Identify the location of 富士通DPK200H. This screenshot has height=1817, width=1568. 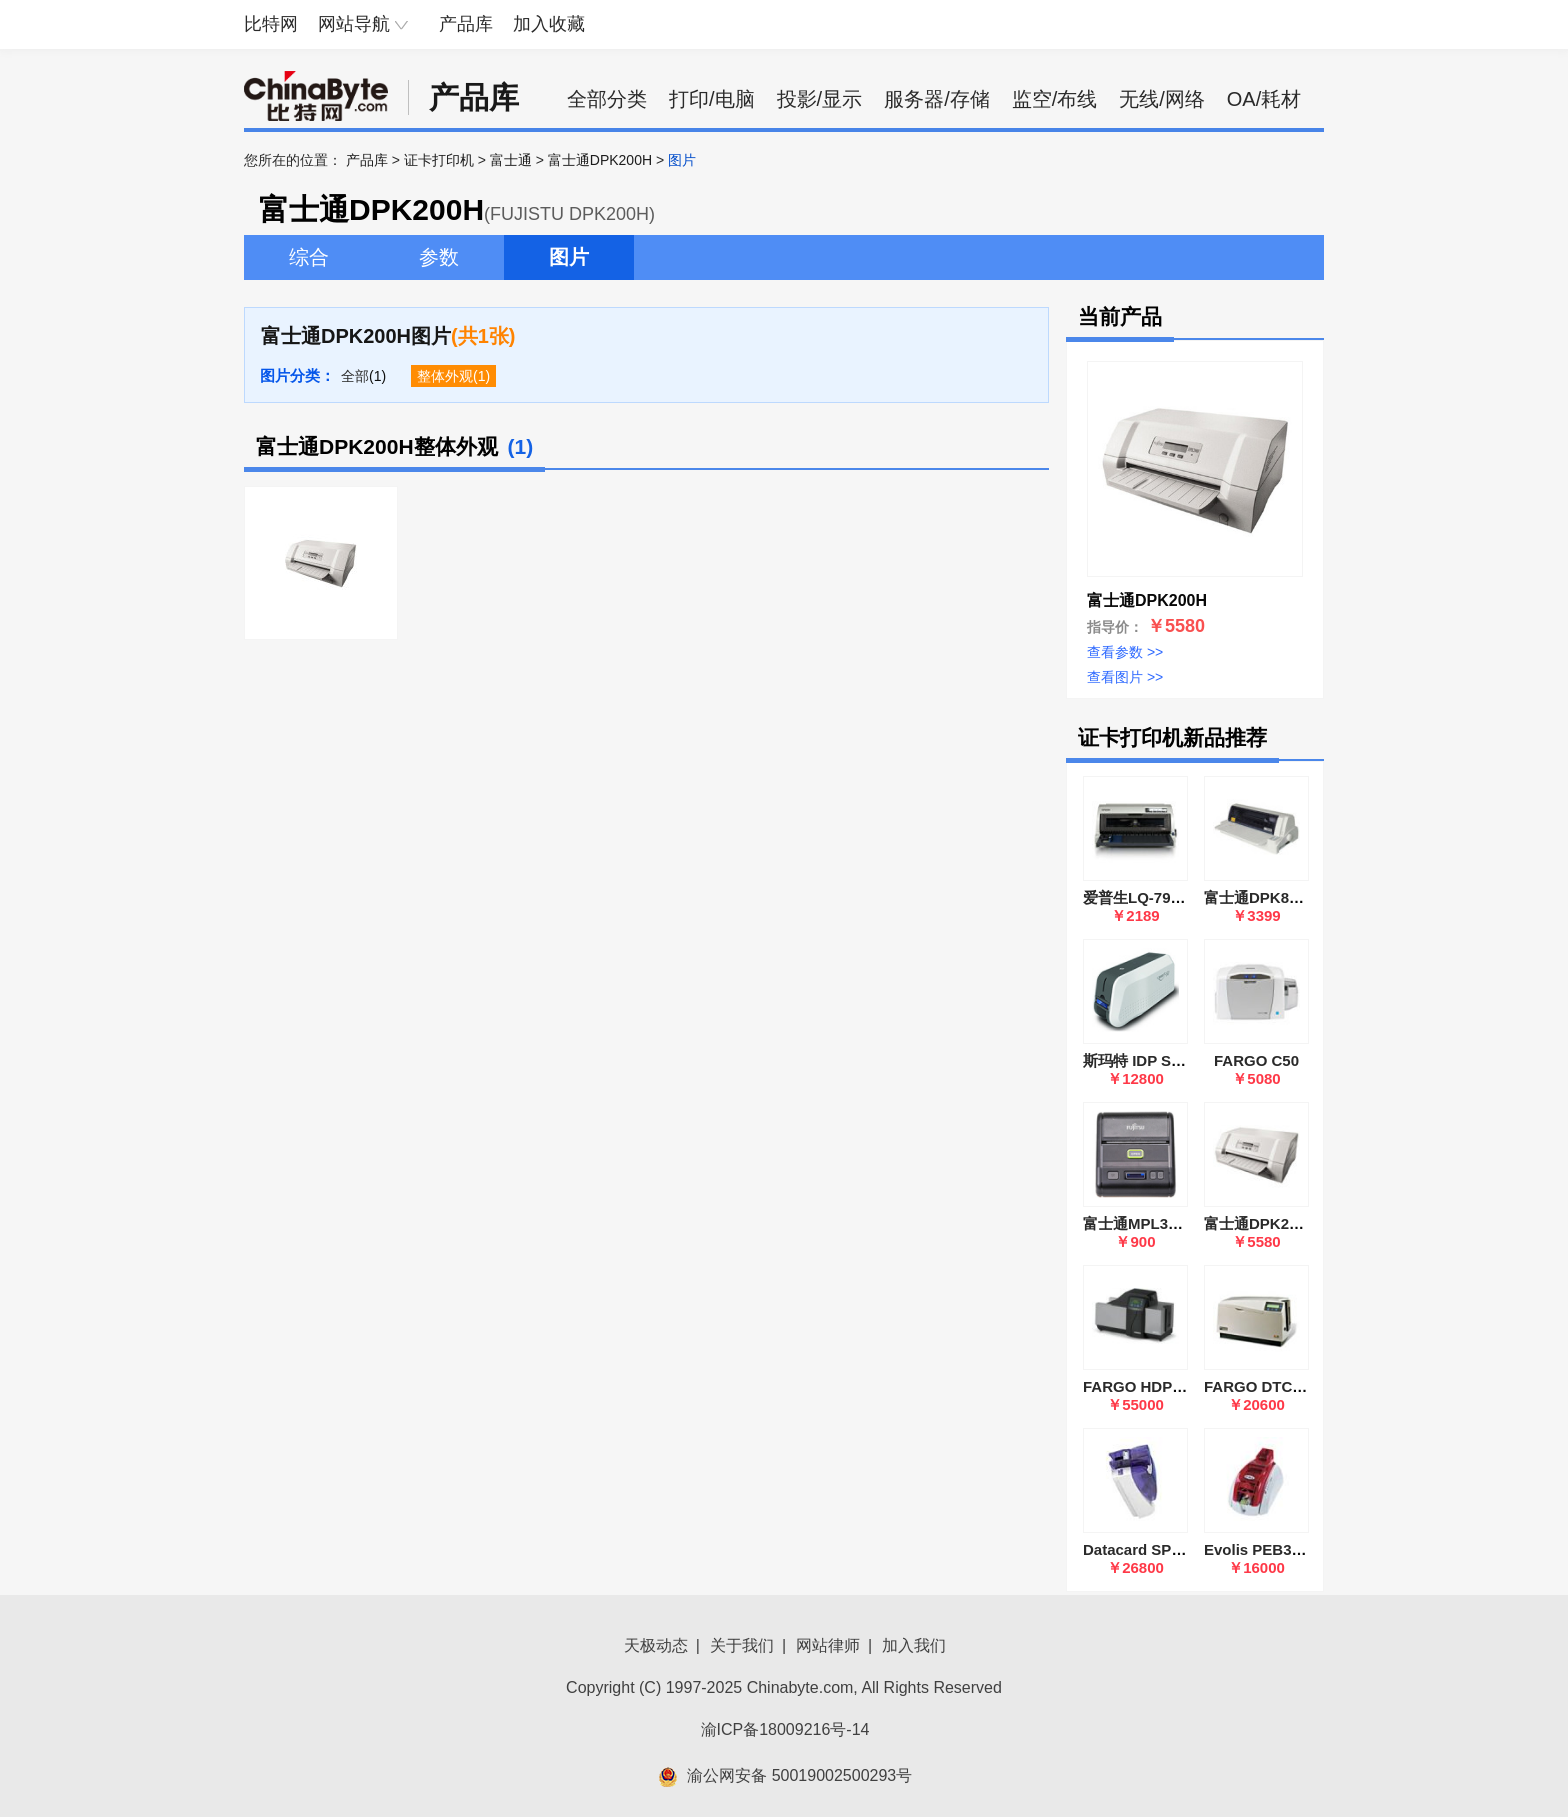
(600, 160).